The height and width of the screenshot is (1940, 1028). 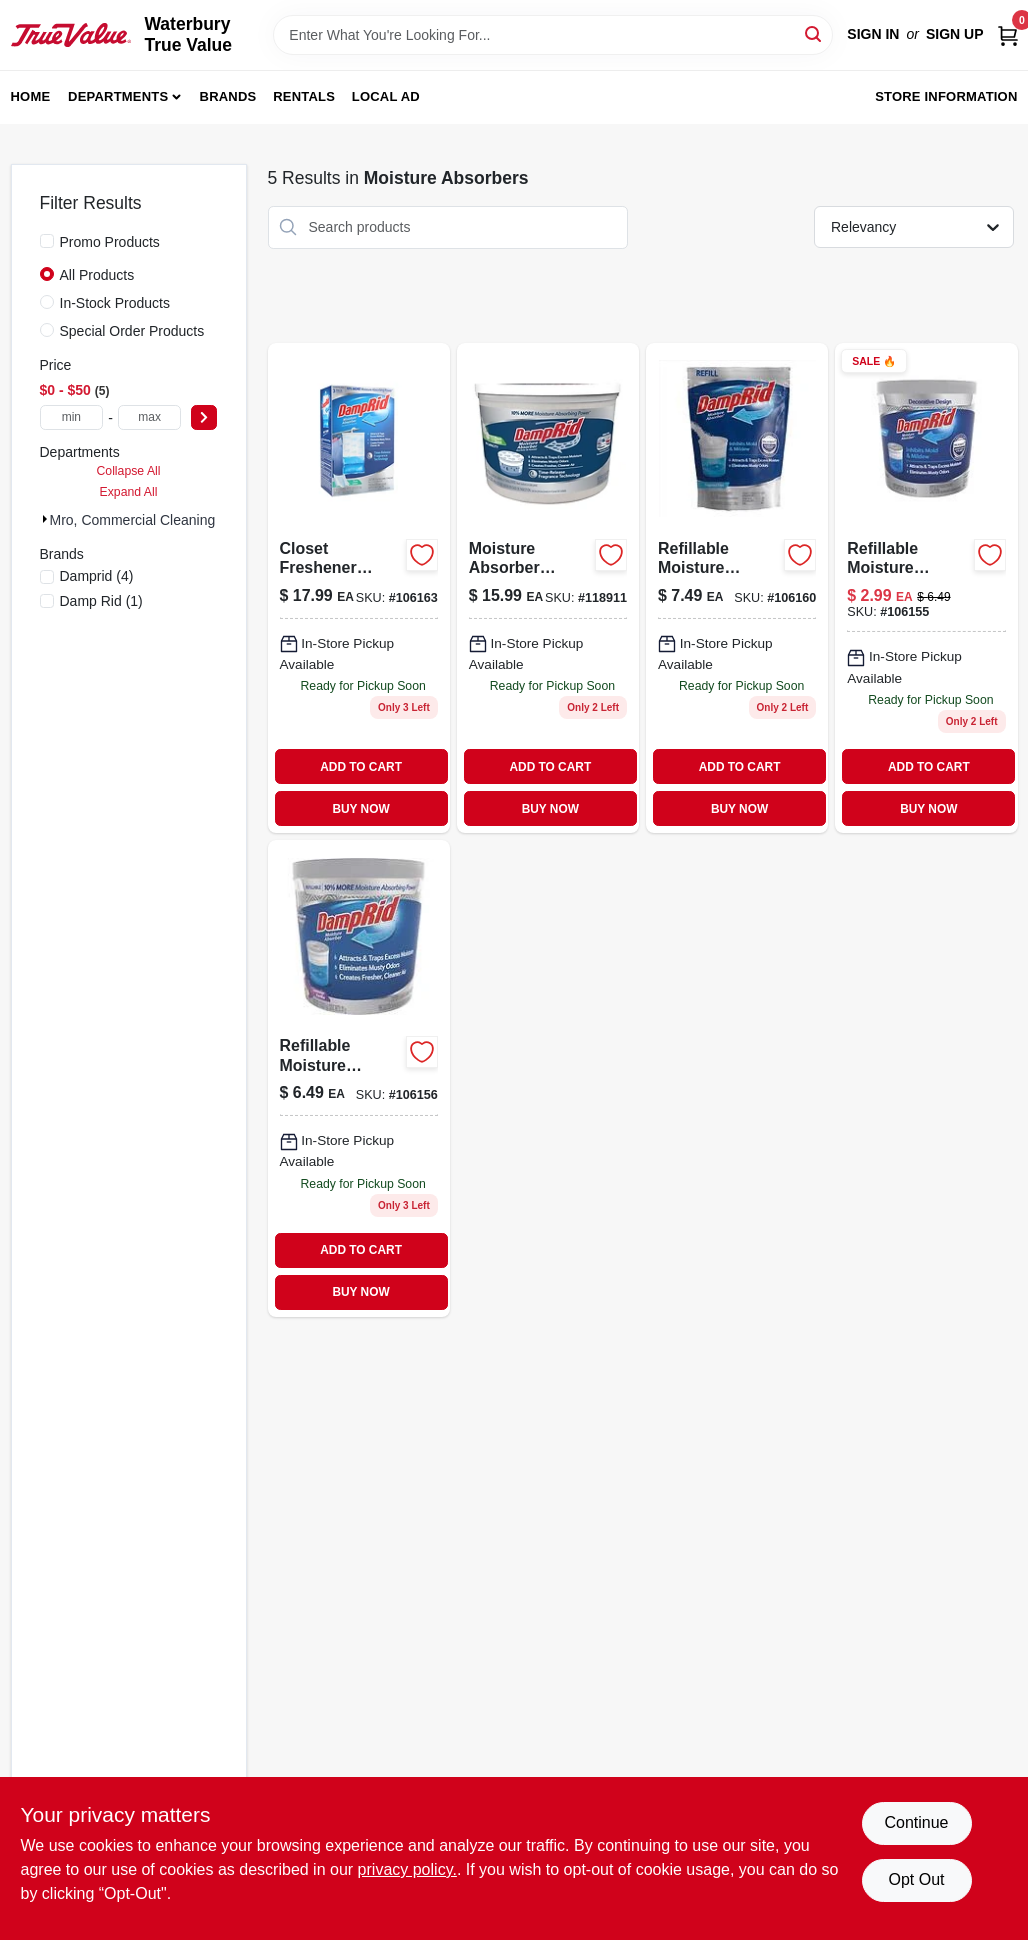 What do you see at coordinates (110, 242) in the screenshot?
I see `Promo Products` at bounding box center [110, 242].